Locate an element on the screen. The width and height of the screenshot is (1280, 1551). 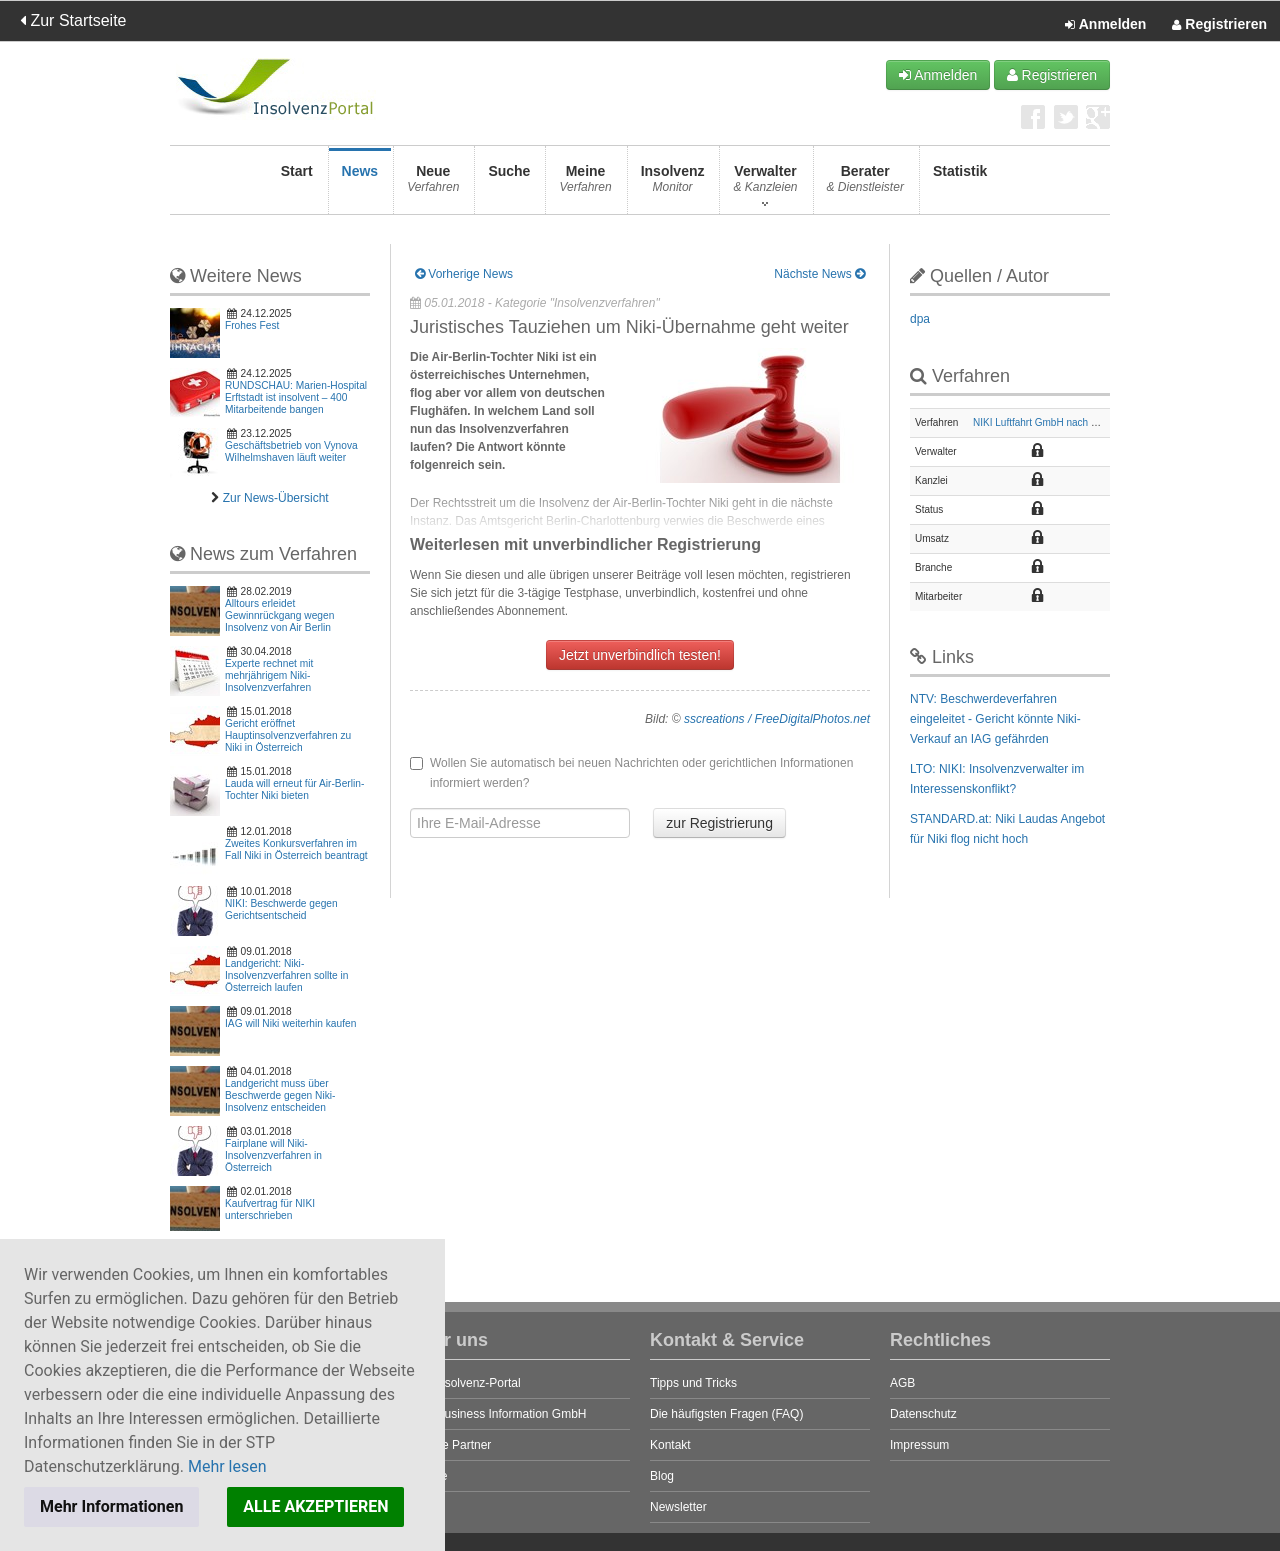
NIKI Luftfahrt GmbH nach österreichischem Recht is located at coordinates (1084, 422).